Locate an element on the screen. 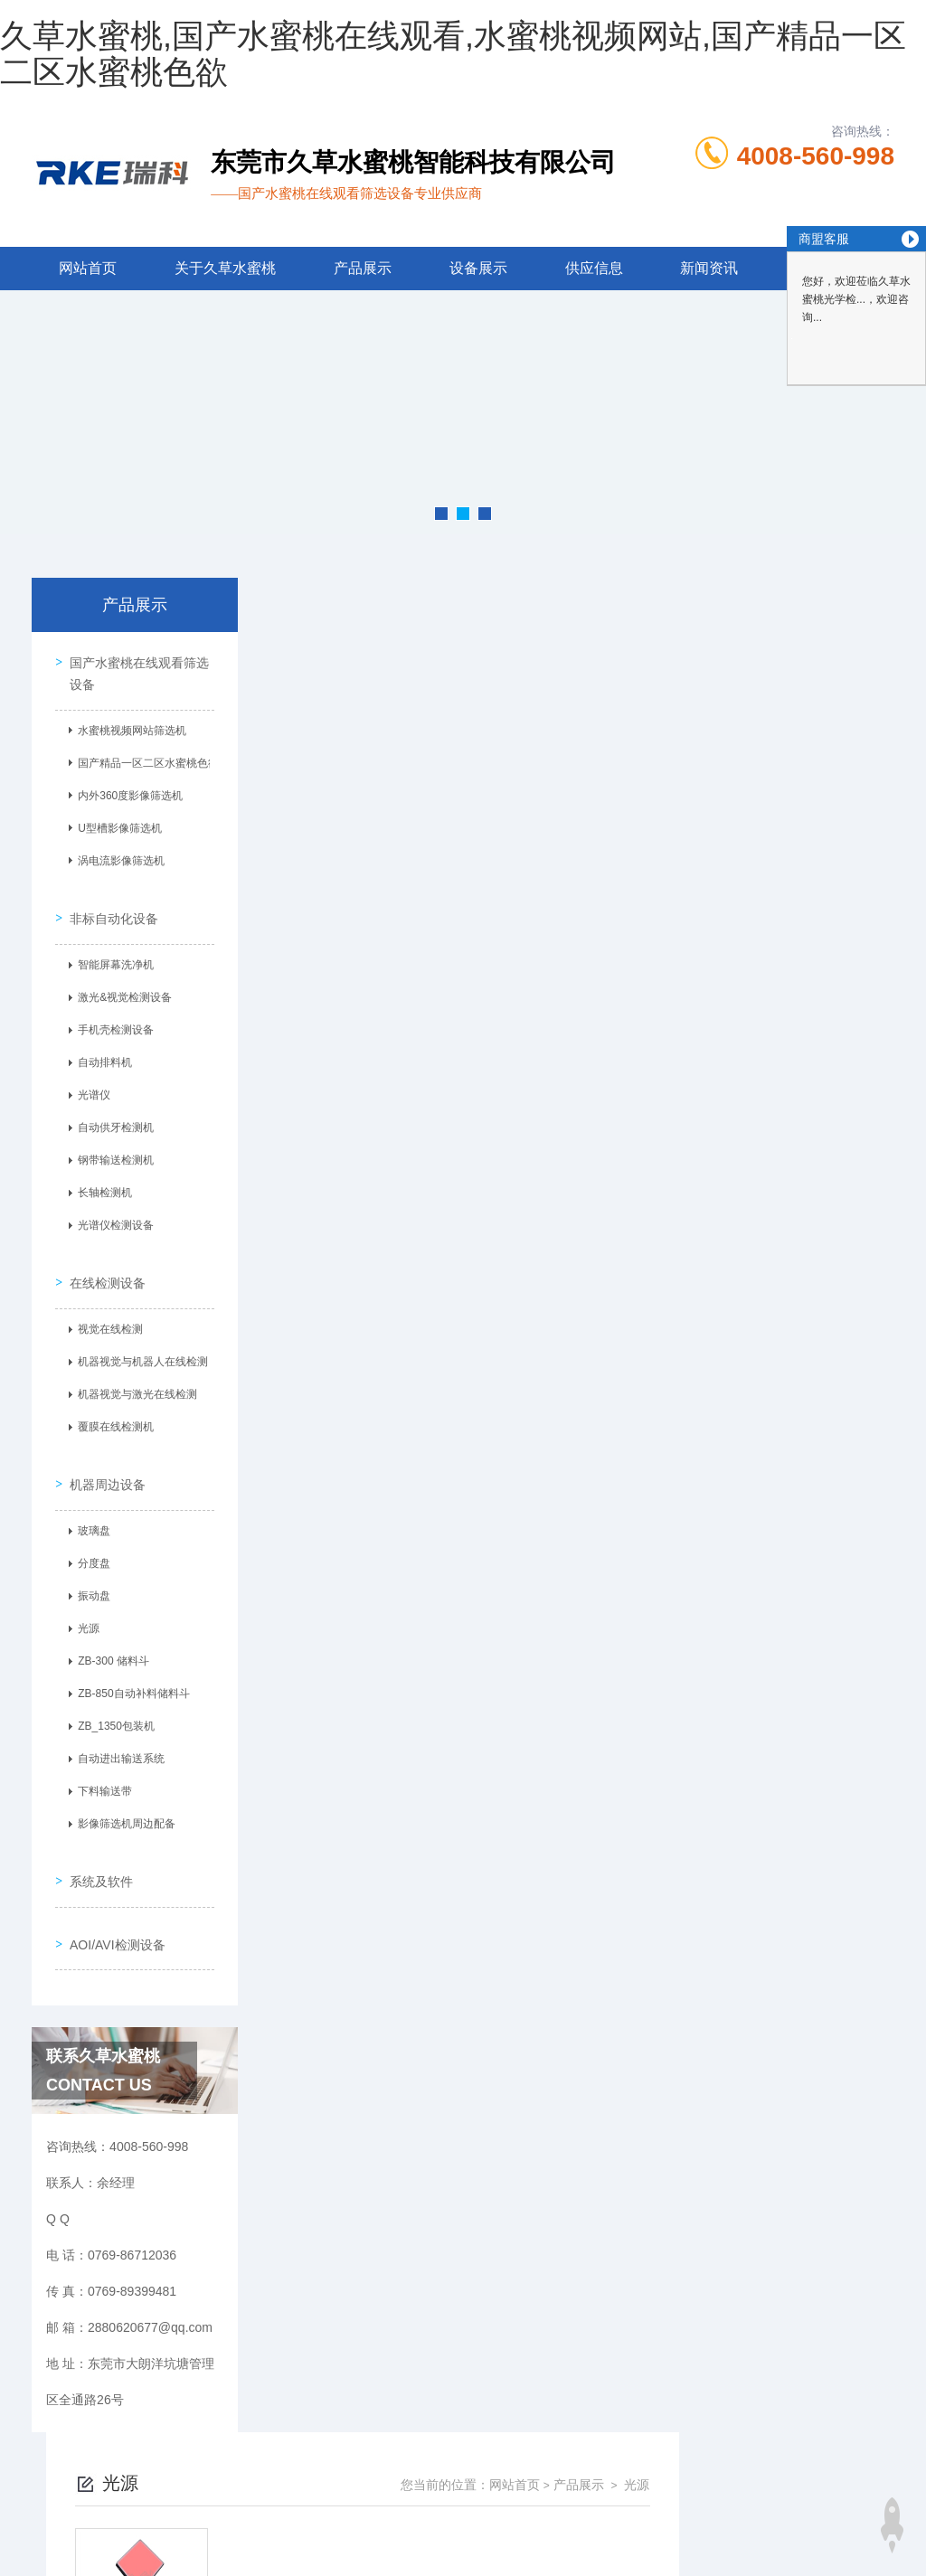 This screenshot has height=2576, width=926. 玻璃盘 is located at coordinates (88, 1493).